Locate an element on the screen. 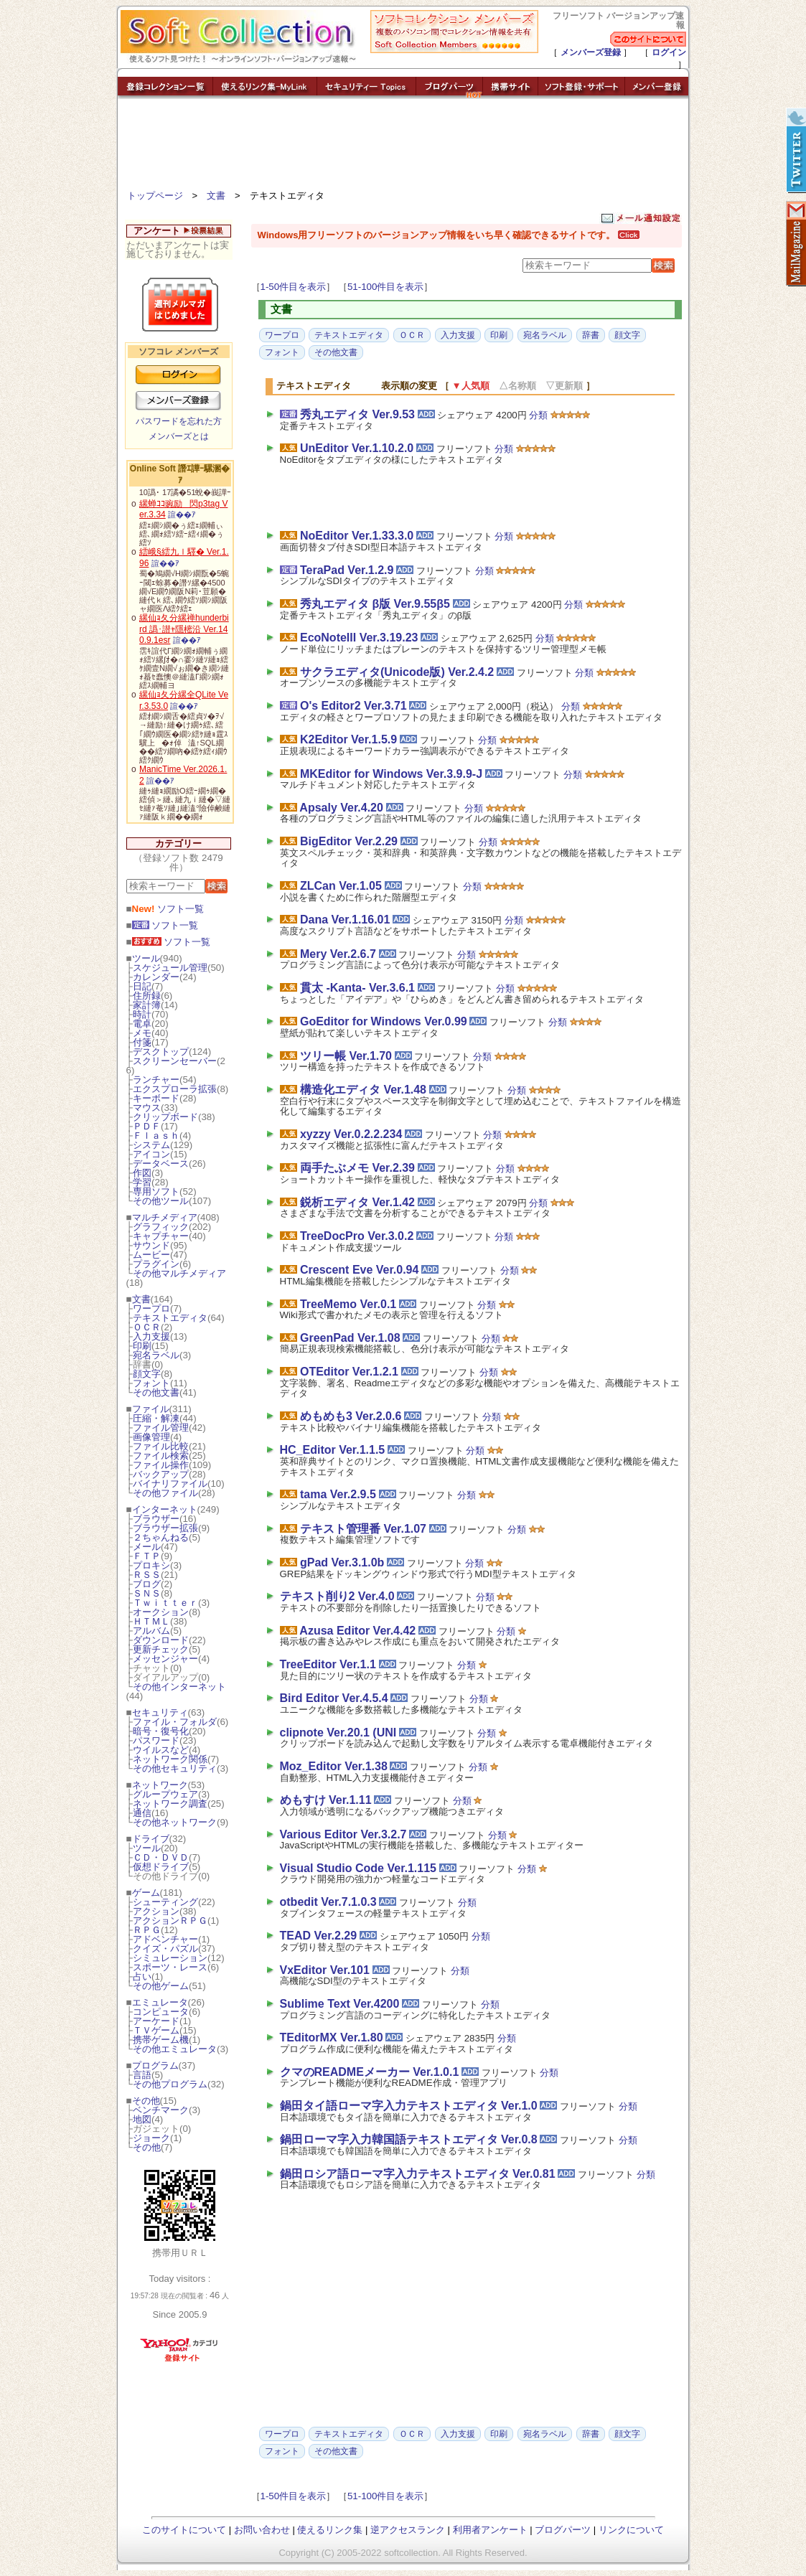  アイコン is located at coordinates (151, 1154).